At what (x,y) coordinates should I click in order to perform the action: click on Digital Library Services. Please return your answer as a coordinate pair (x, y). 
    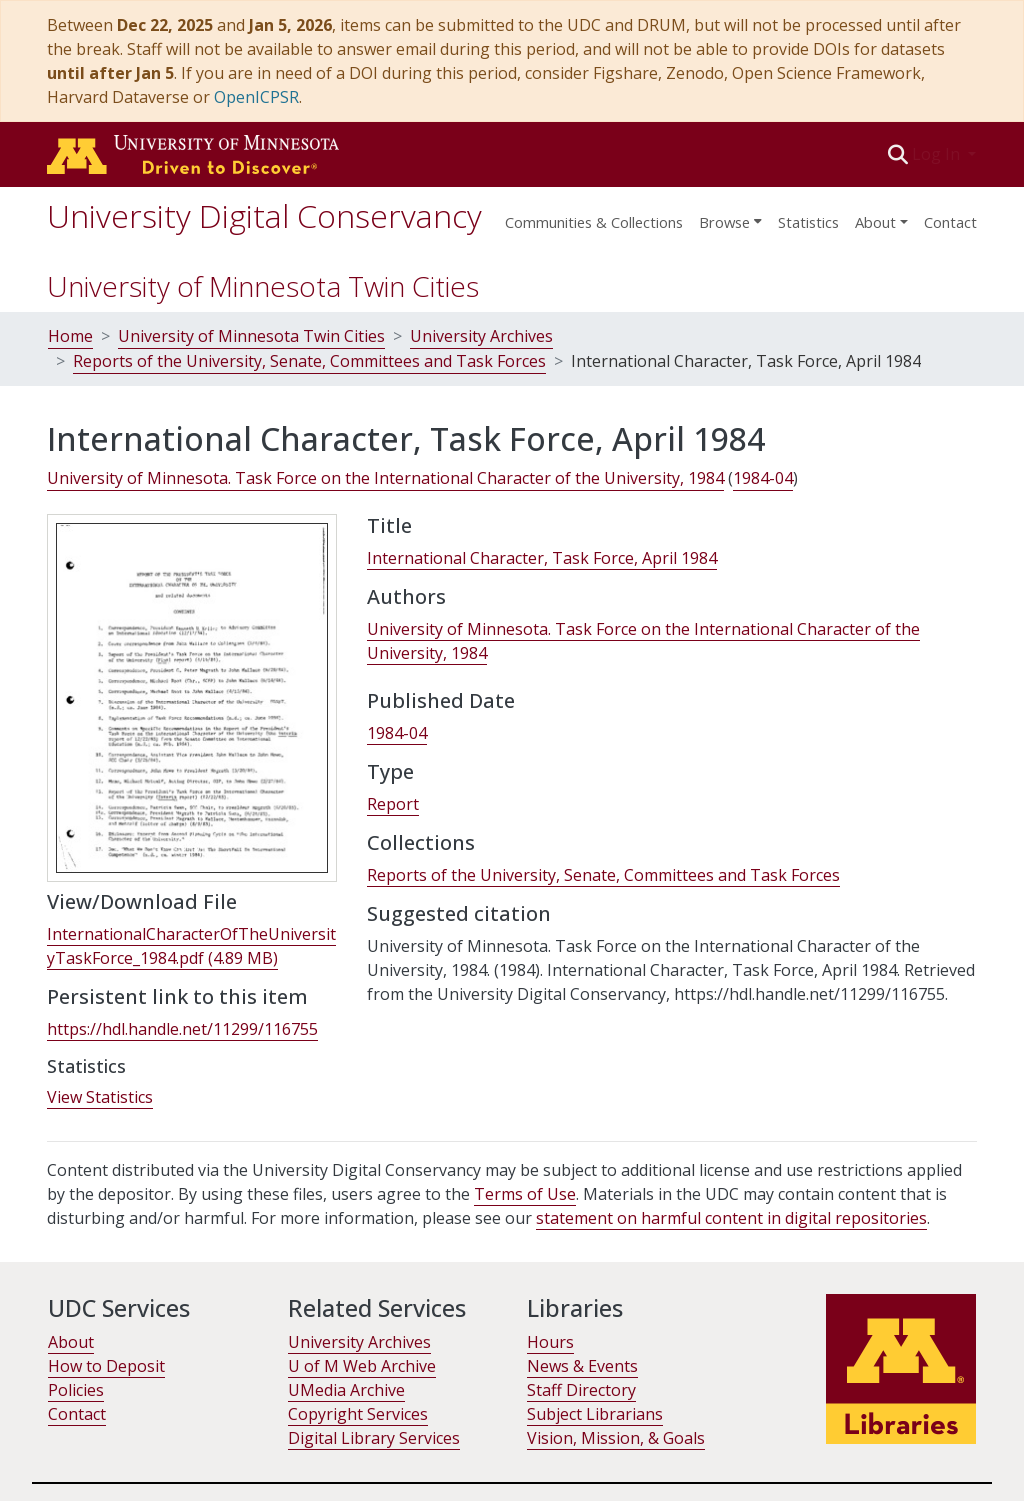
    Looking at the image, I should click on (374, 1438).